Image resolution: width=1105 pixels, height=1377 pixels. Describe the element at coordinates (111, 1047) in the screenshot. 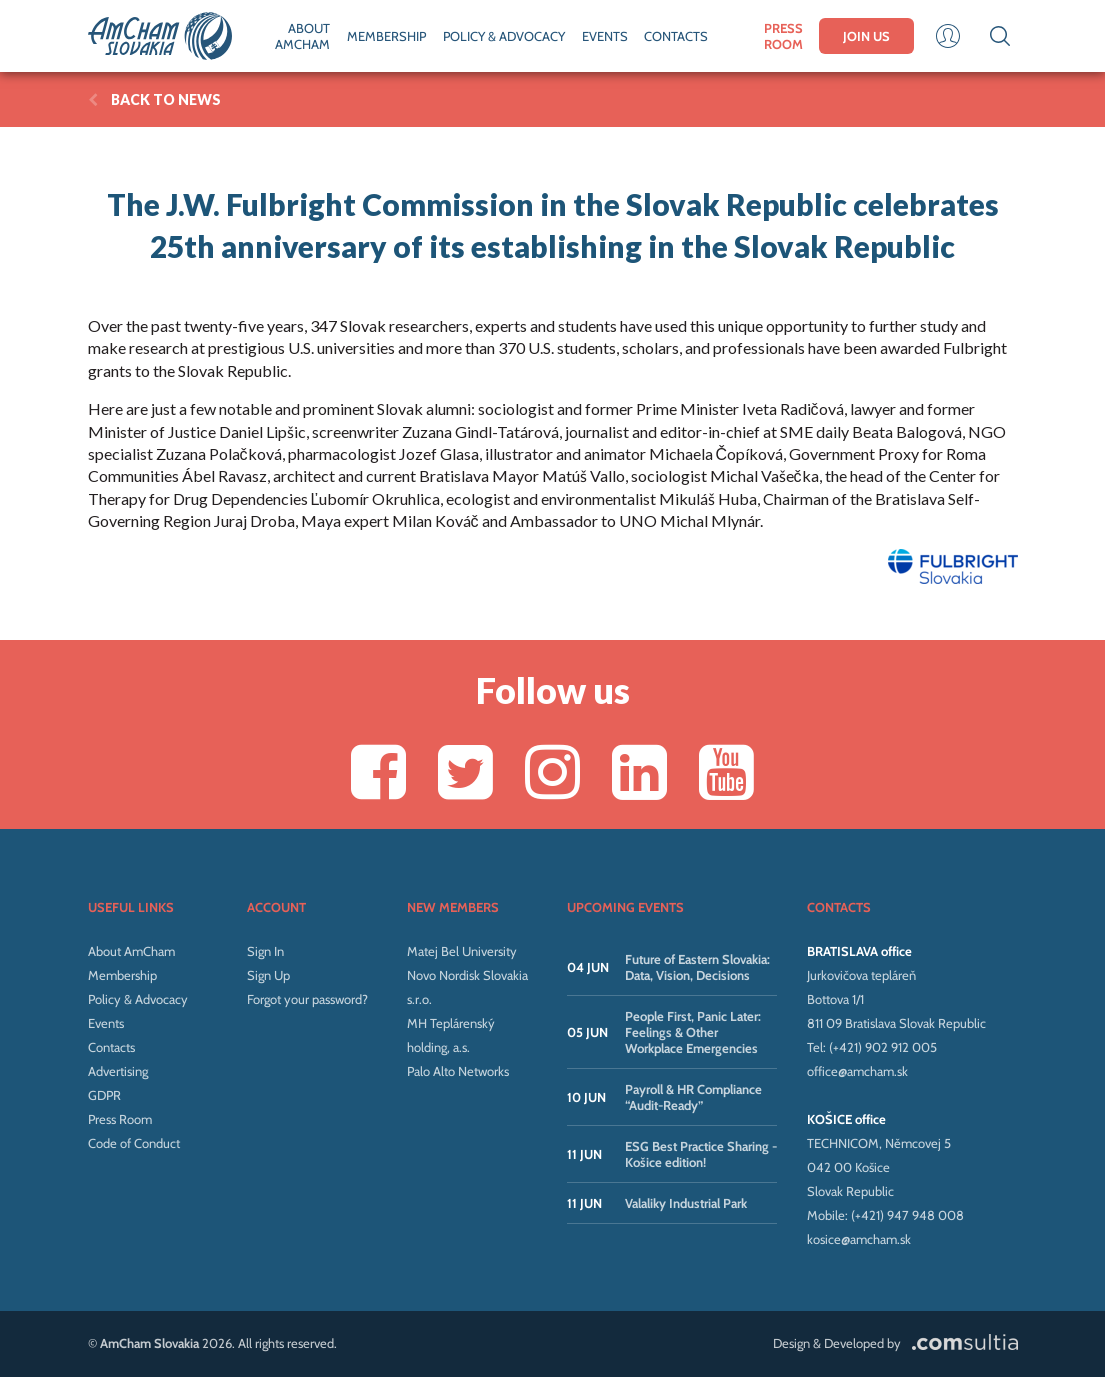

I see `Contacts` at that location.